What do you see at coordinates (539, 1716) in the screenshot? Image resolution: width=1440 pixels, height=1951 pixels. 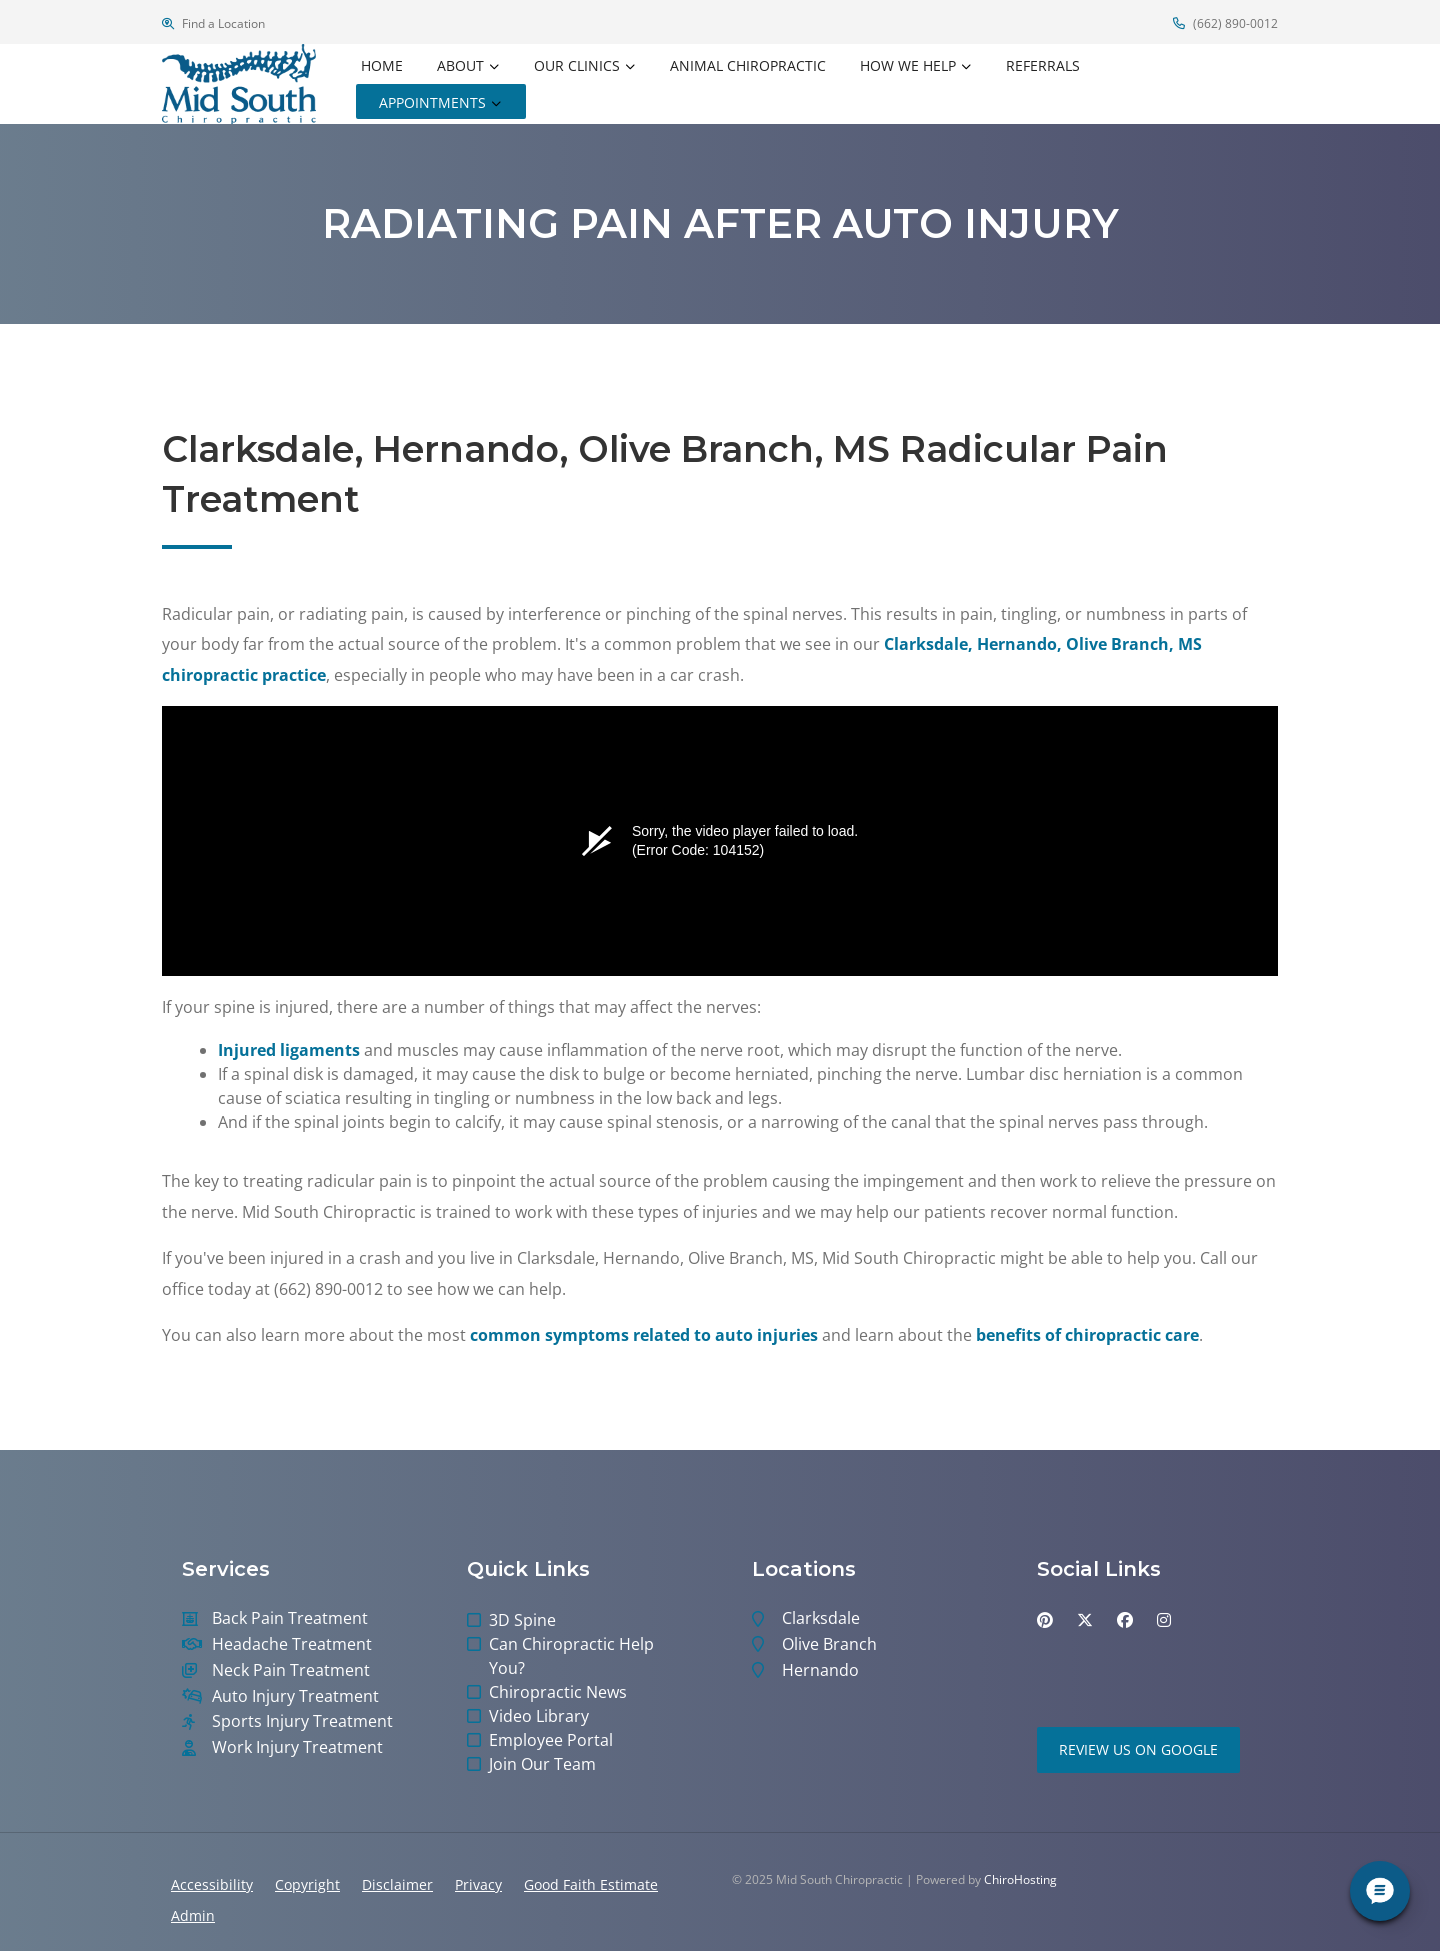 I see `Video Library` at bounding box center [539, 1716].